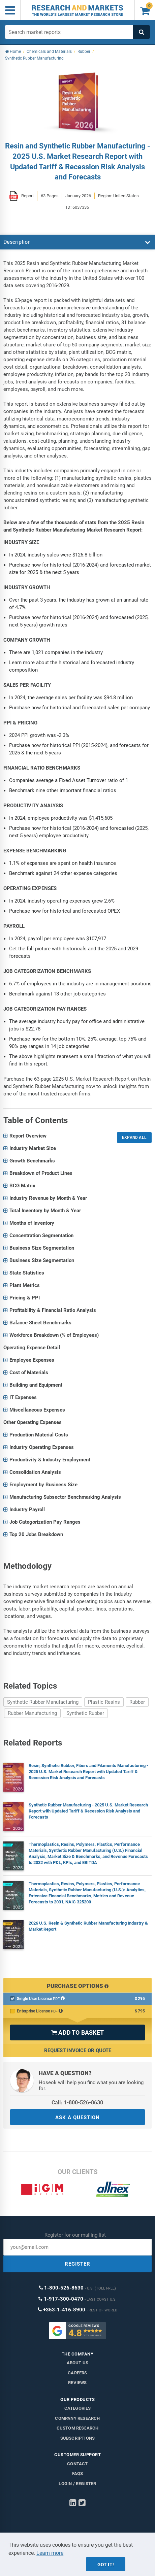 Image resolution: width=155 pixels, height=2576 pixels. I want to click on Rubber Manufacturing, so click(32, 1713).